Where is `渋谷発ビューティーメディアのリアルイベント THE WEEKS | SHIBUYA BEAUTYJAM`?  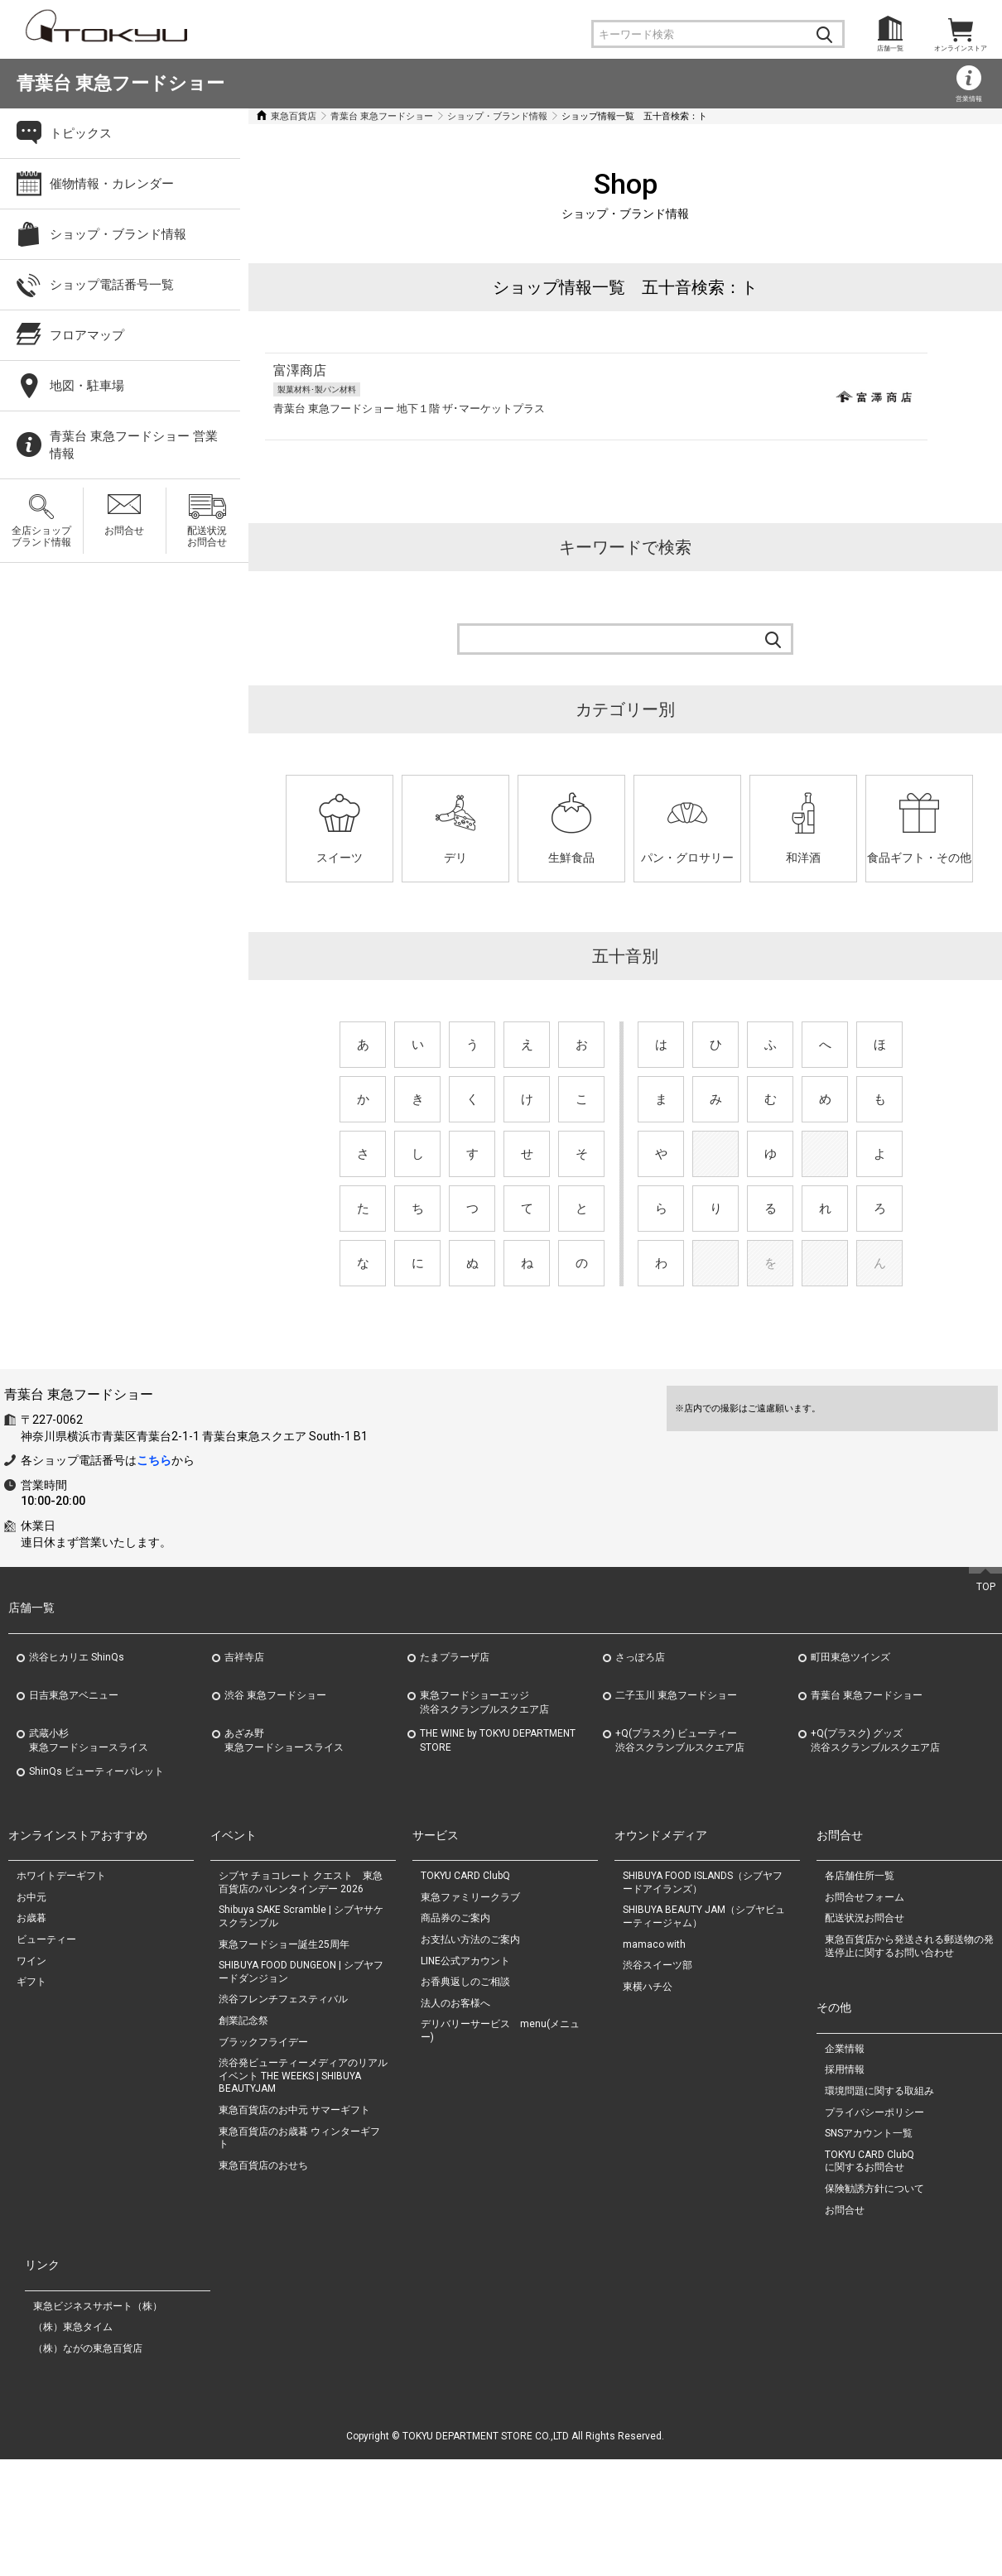 渋谷発ビューティーメディアのリアルイベント THE WEEKS | SHIBUYA BEAUTYJAM is located at coordinates (303, 2191).